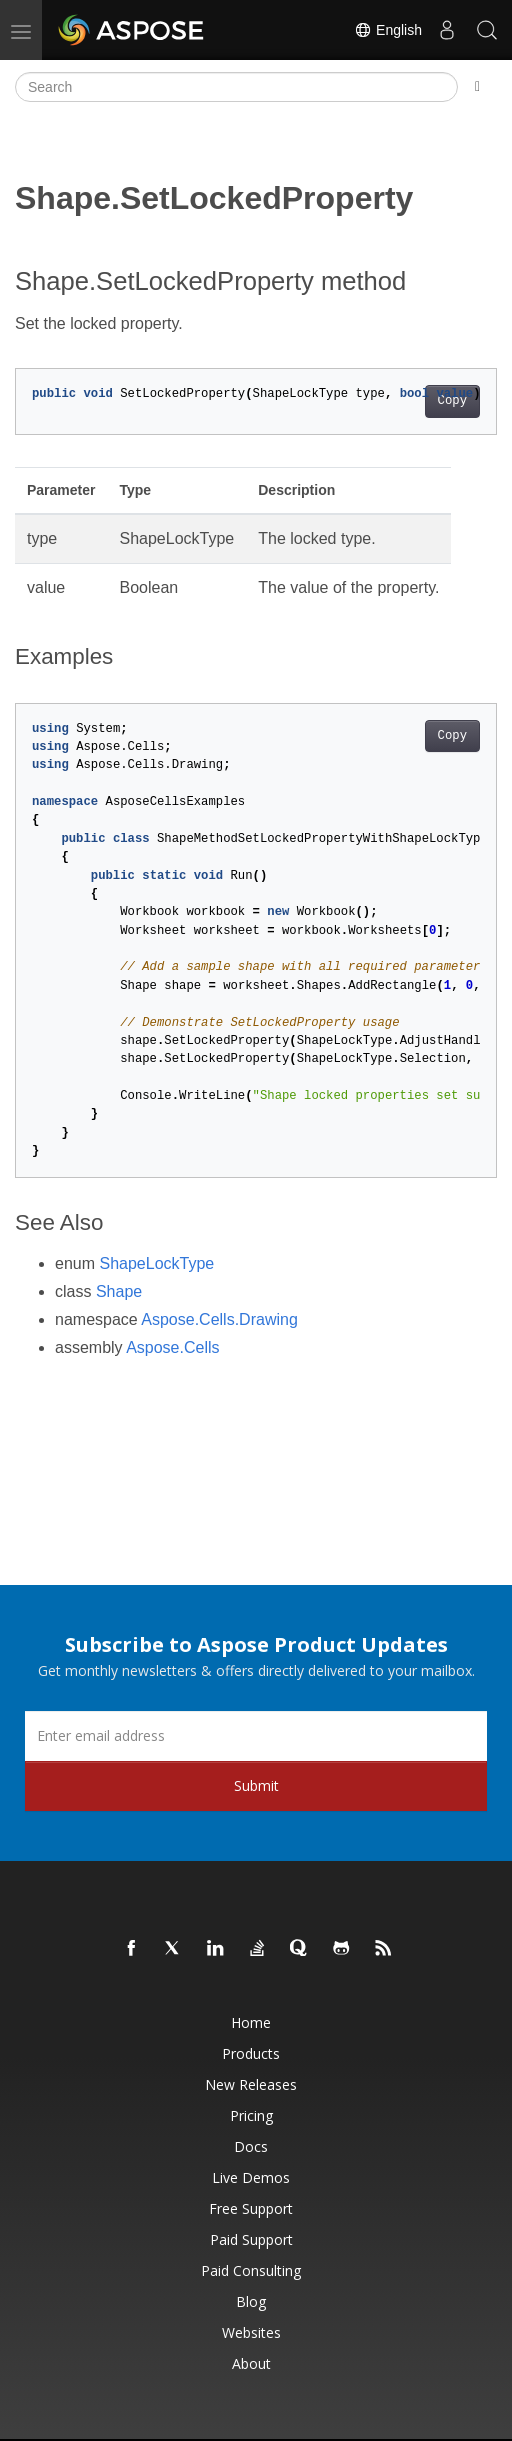  What do you see at coordinates (452, 401) in the screenshot?
I see `Copy` at bounding box center [452, 401].